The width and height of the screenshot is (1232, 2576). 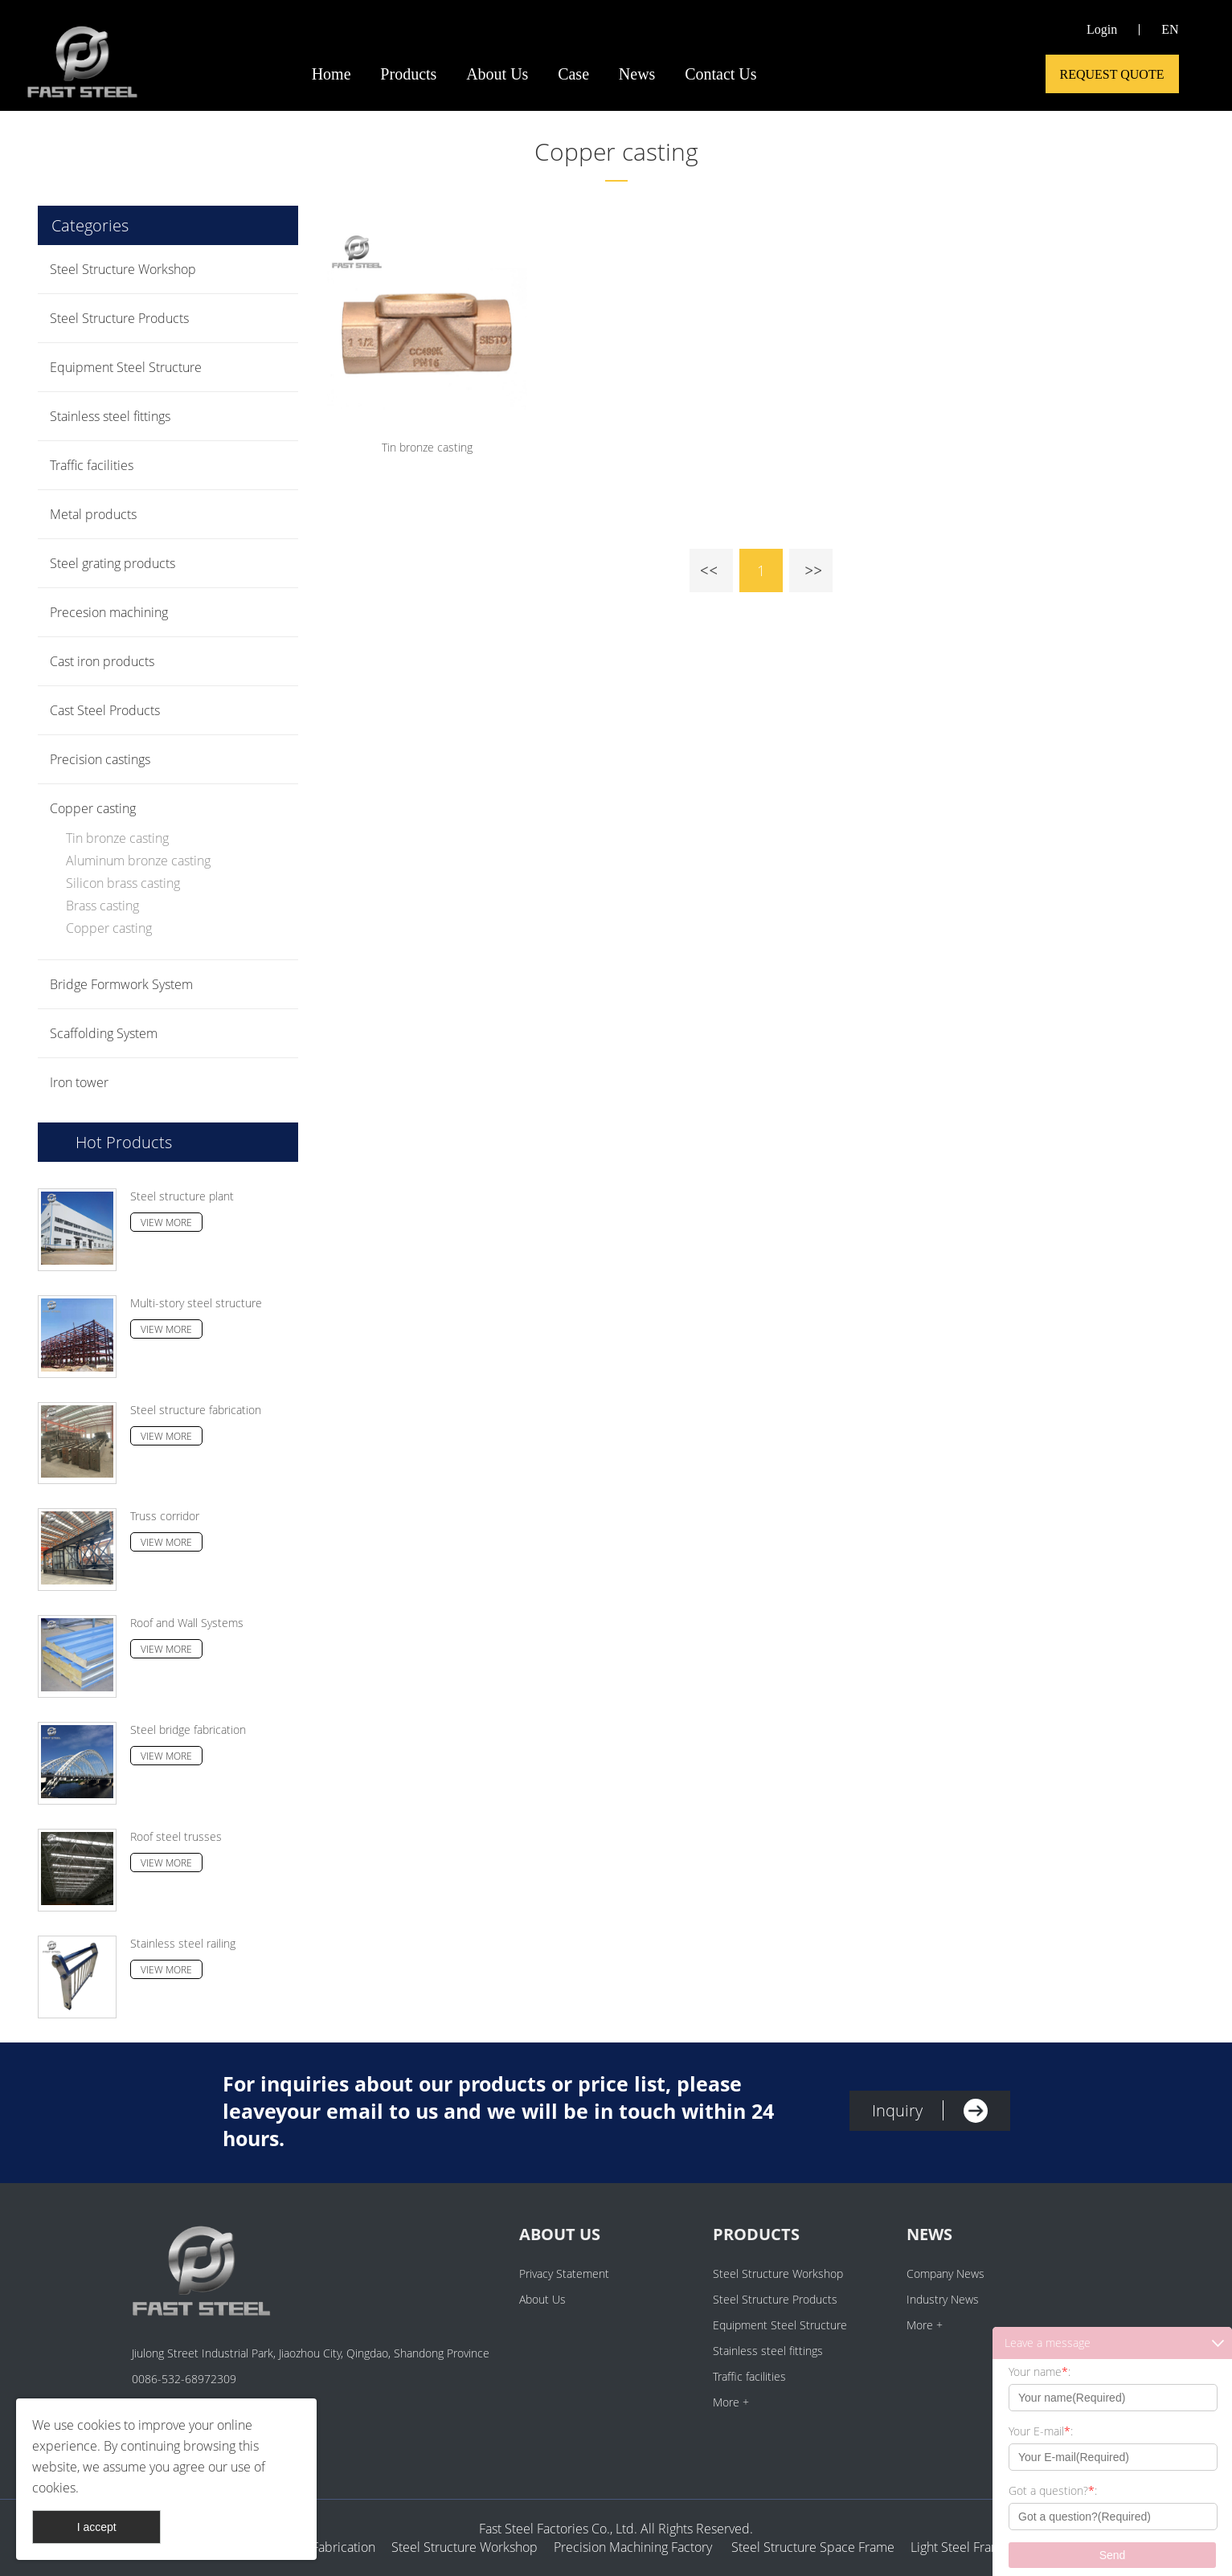 What do you see at coordinates (331, 74) in the screenshot?
I see `Home` at bounding box center [331, 74].